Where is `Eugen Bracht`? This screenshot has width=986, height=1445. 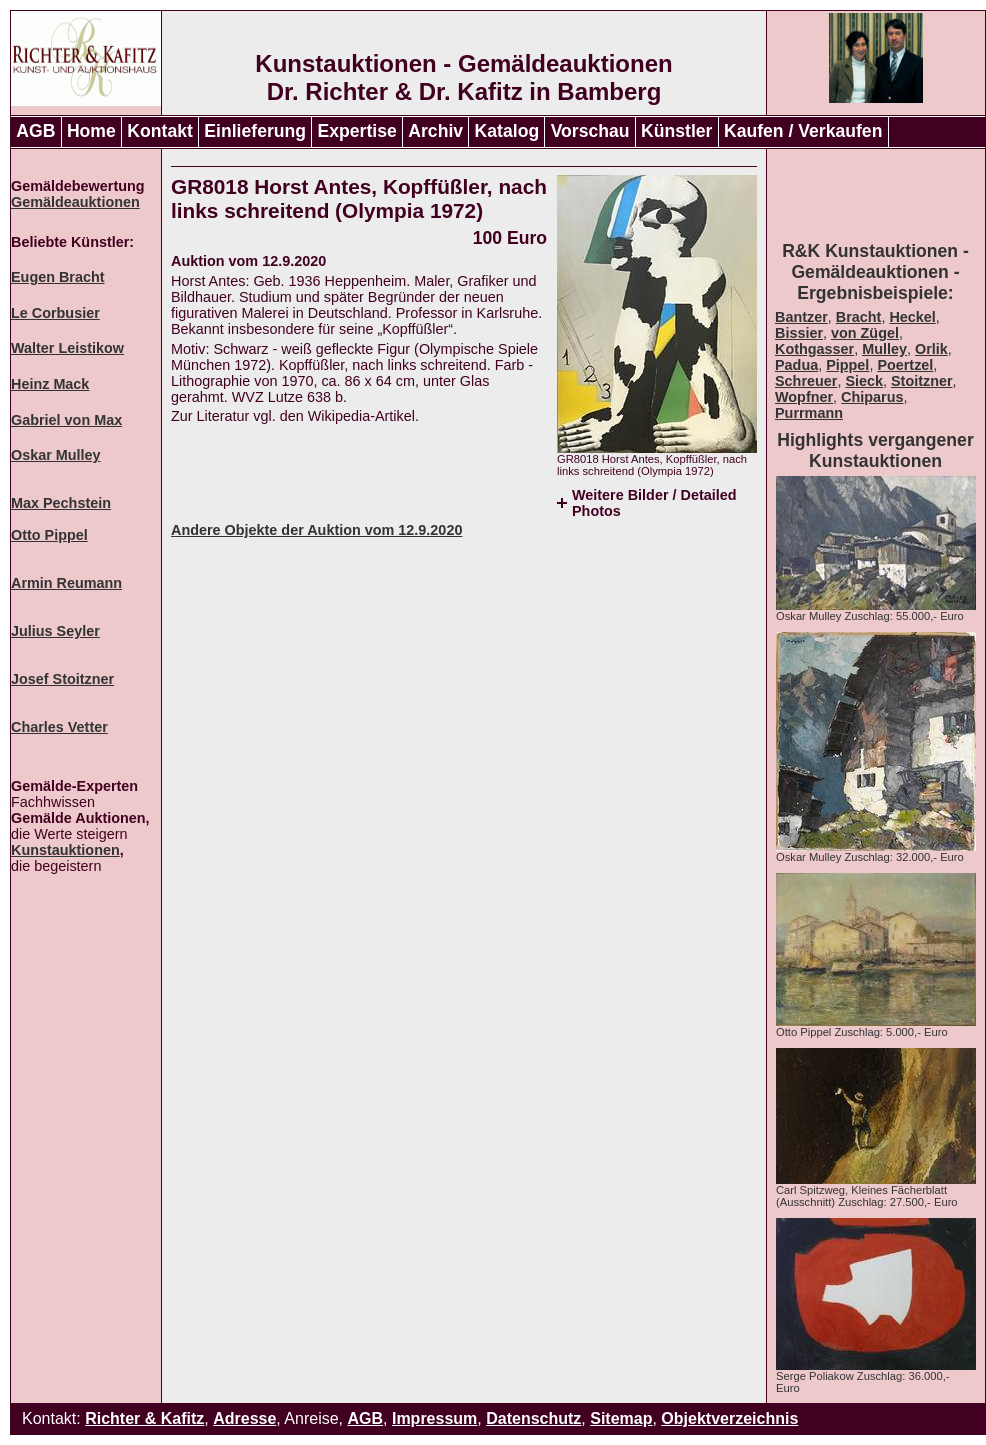
Eugen Bracht is located at coordinates (58, 277).